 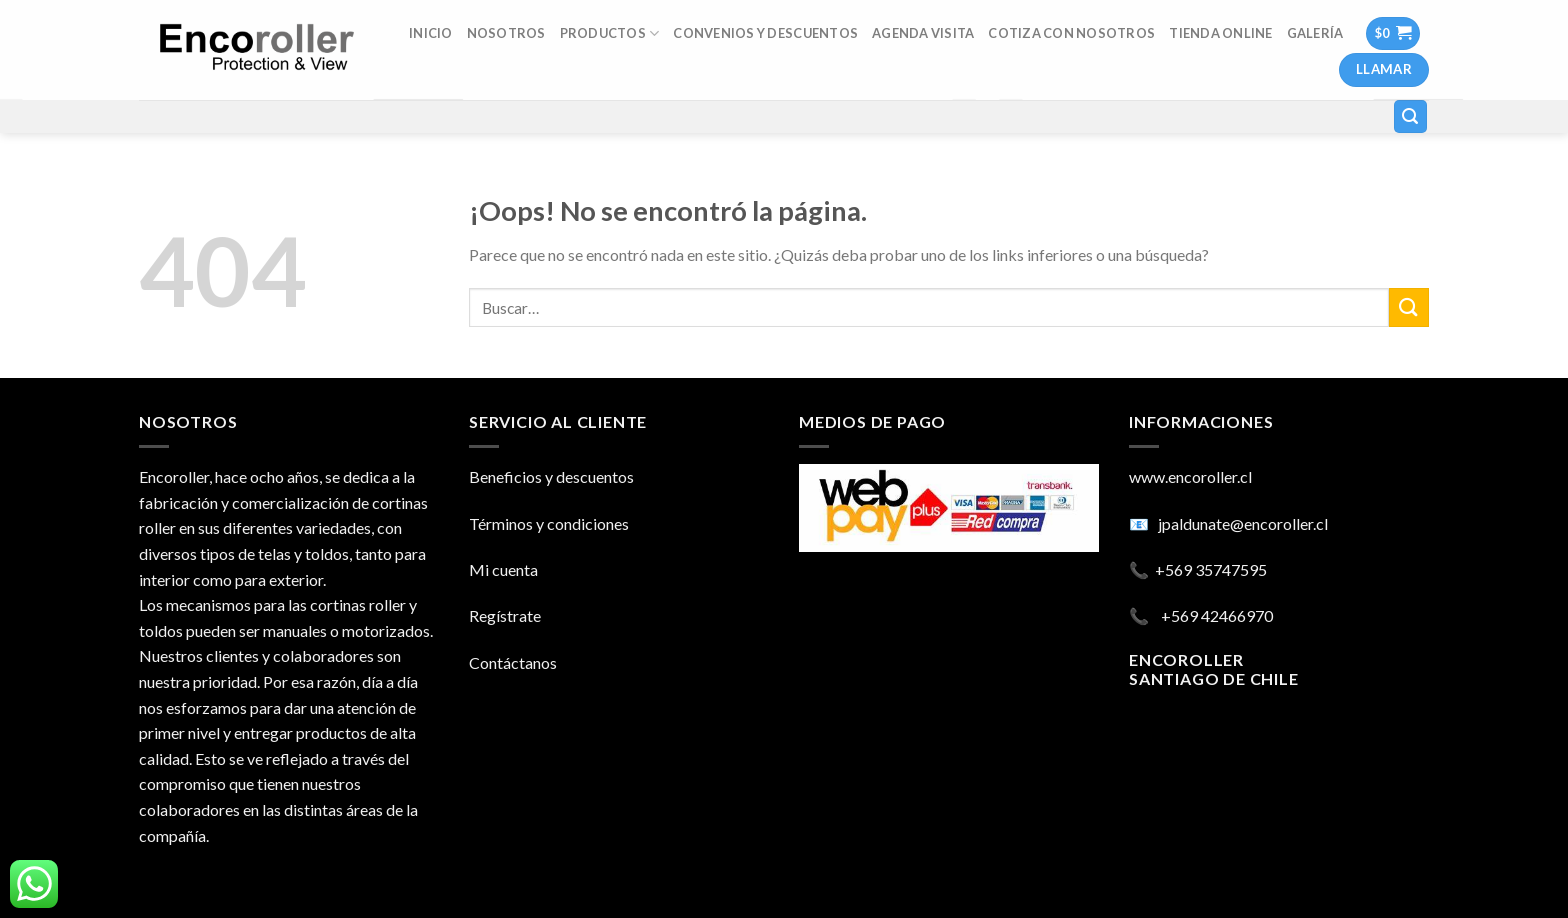 I want to click on Mi cuenta, so click(x=503, y=569).